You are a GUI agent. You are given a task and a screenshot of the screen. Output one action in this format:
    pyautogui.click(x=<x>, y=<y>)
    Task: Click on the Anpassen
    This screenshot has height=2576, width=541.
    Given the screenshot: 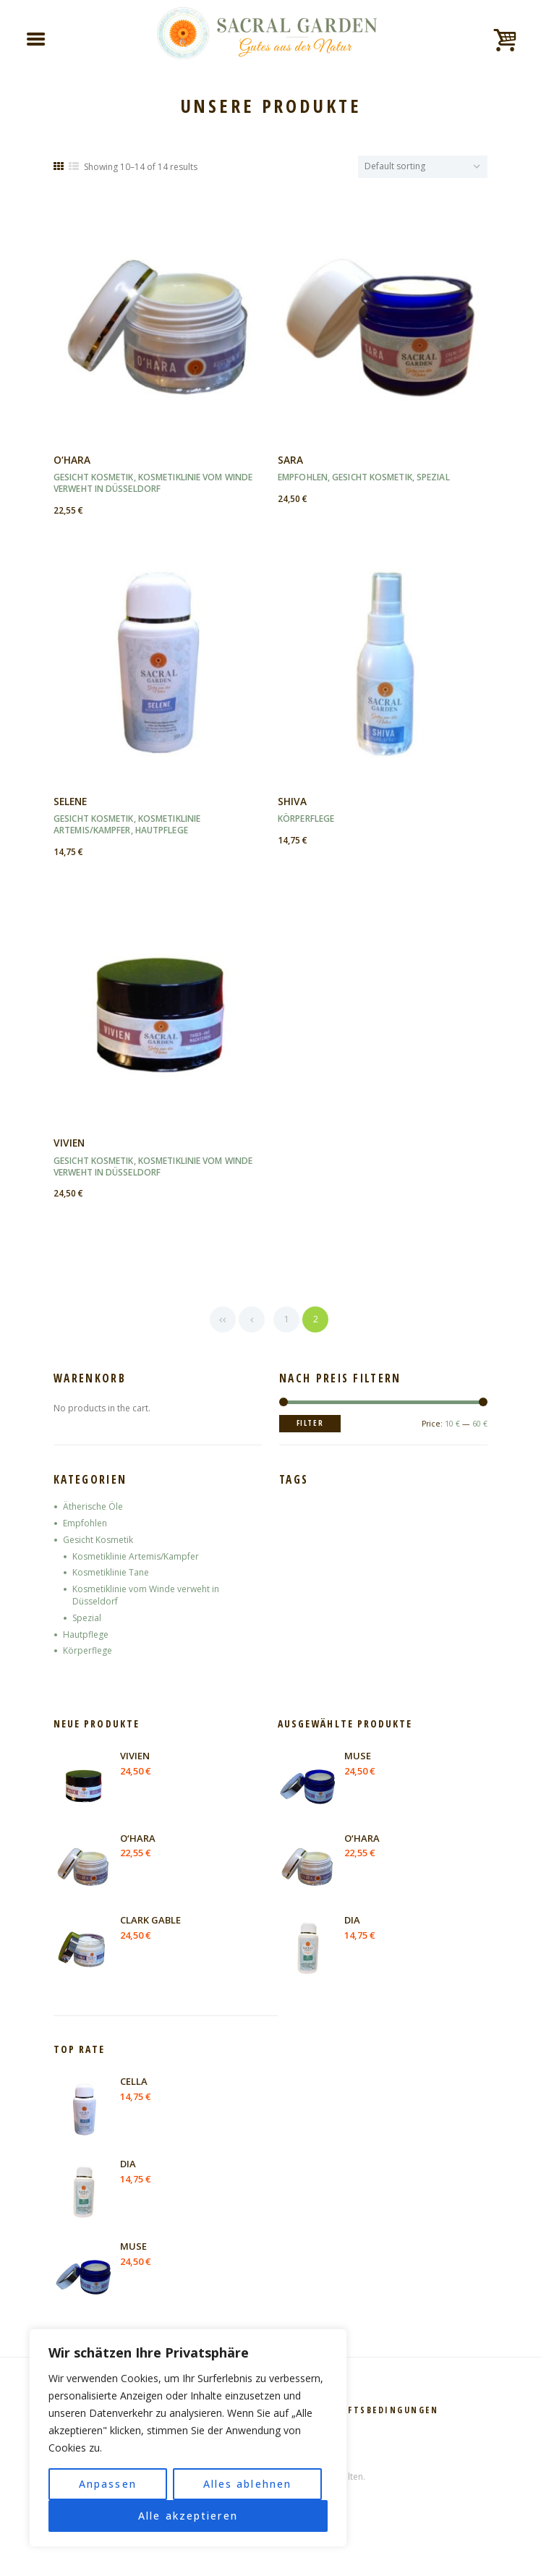 What is the action you would take?
    pyautogui.click(x=108, y=2484)
    